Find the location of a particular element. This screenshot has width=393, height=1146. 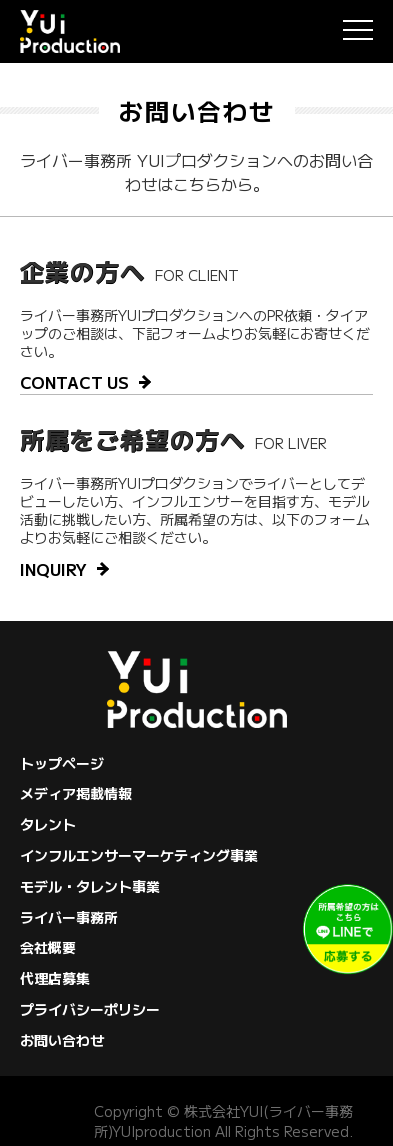

会社概要 is located at coordinates (48, 947).